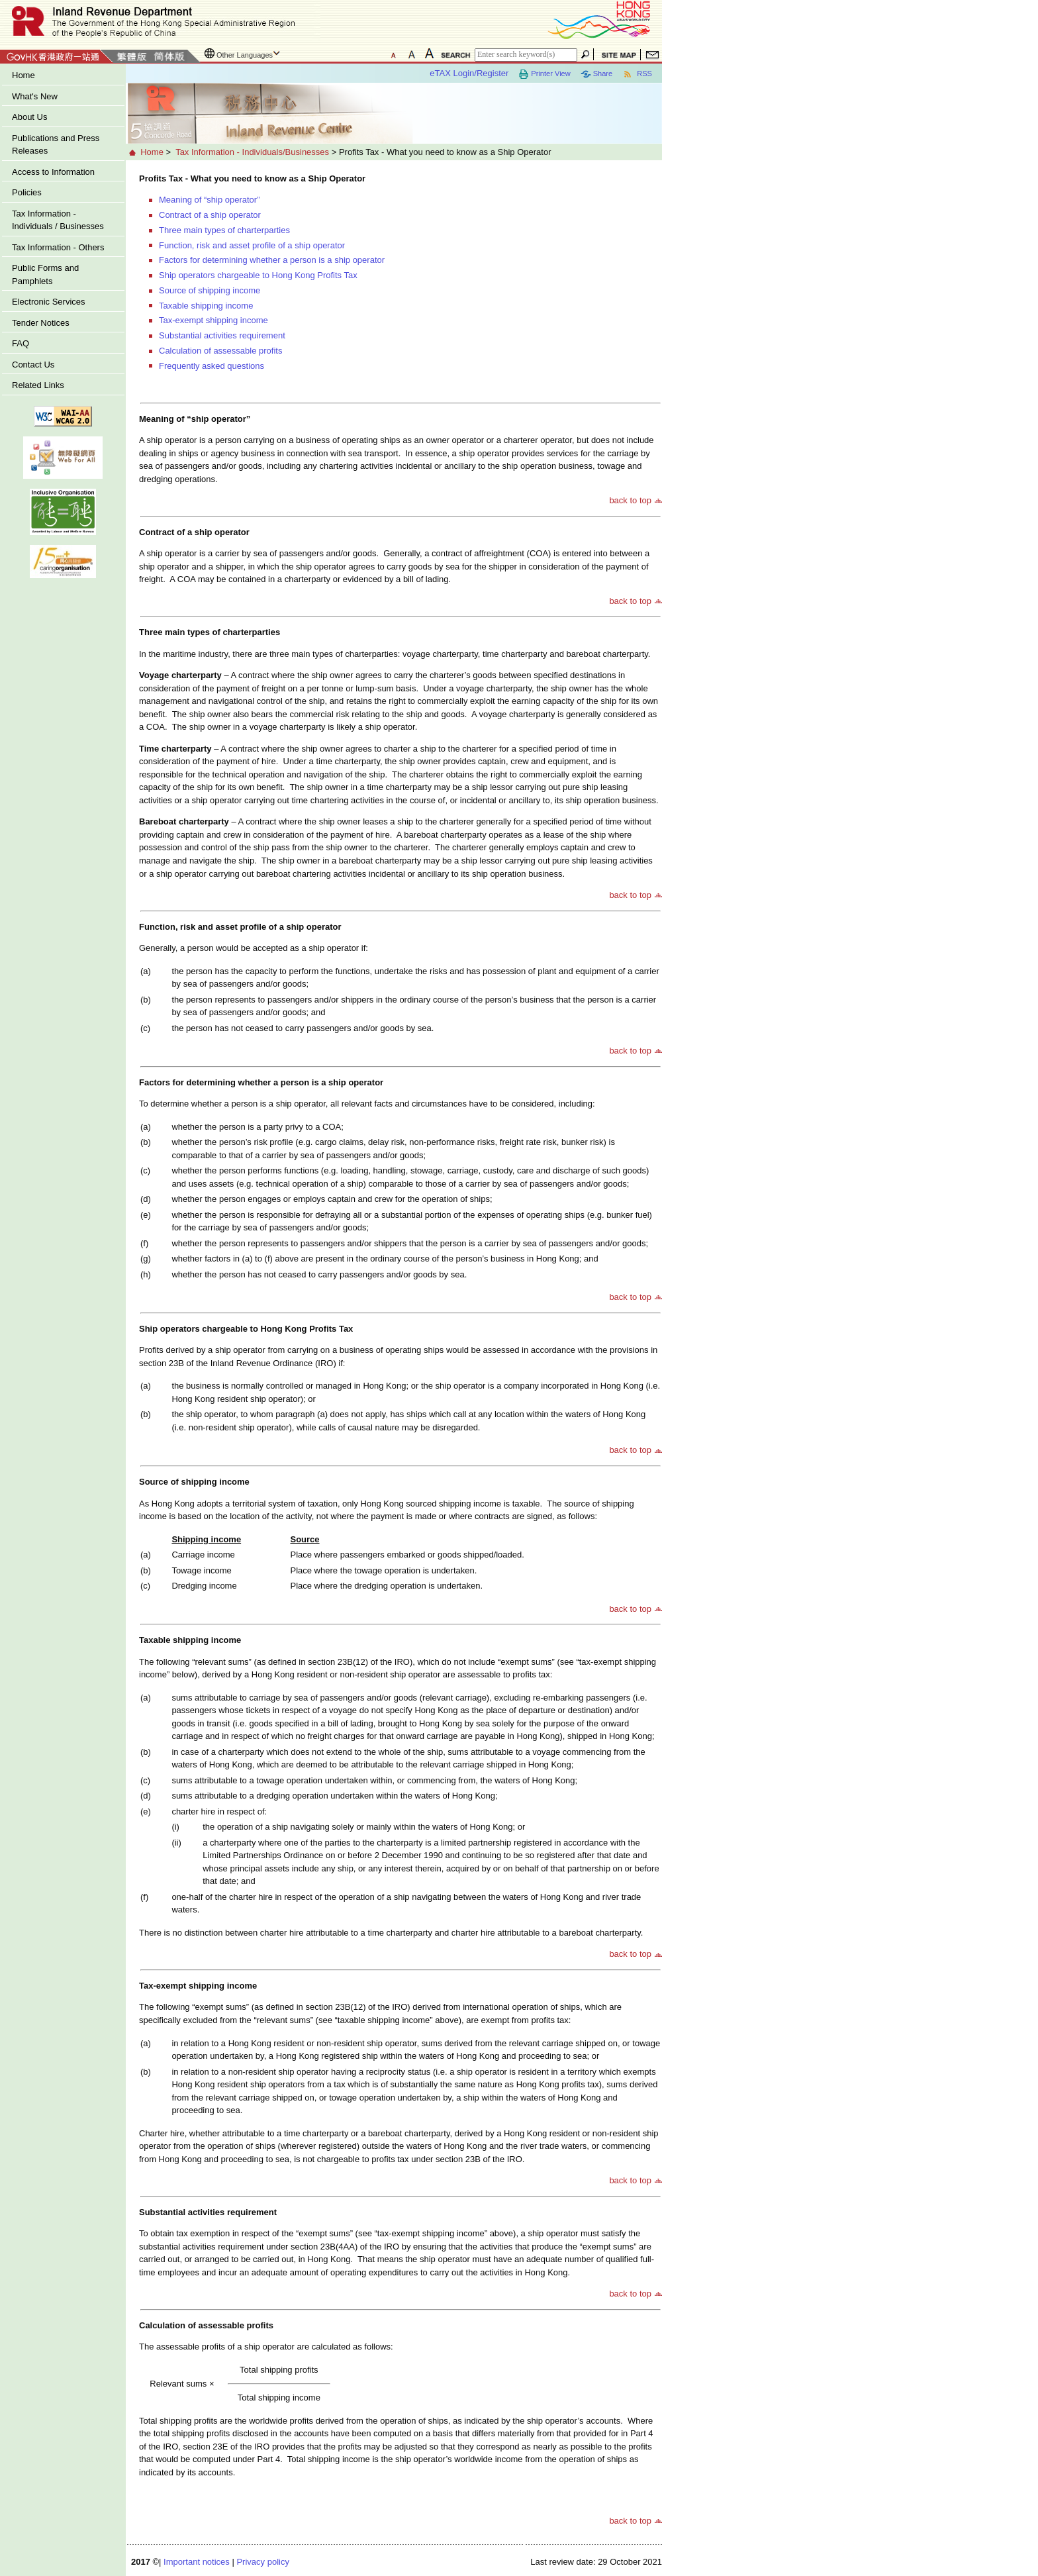 The width and height of the screenshot is (1038, 2576). What do you see at coordinates (23, 75) in the screenshot?
I see `Home` at bounding box center [23, 75].